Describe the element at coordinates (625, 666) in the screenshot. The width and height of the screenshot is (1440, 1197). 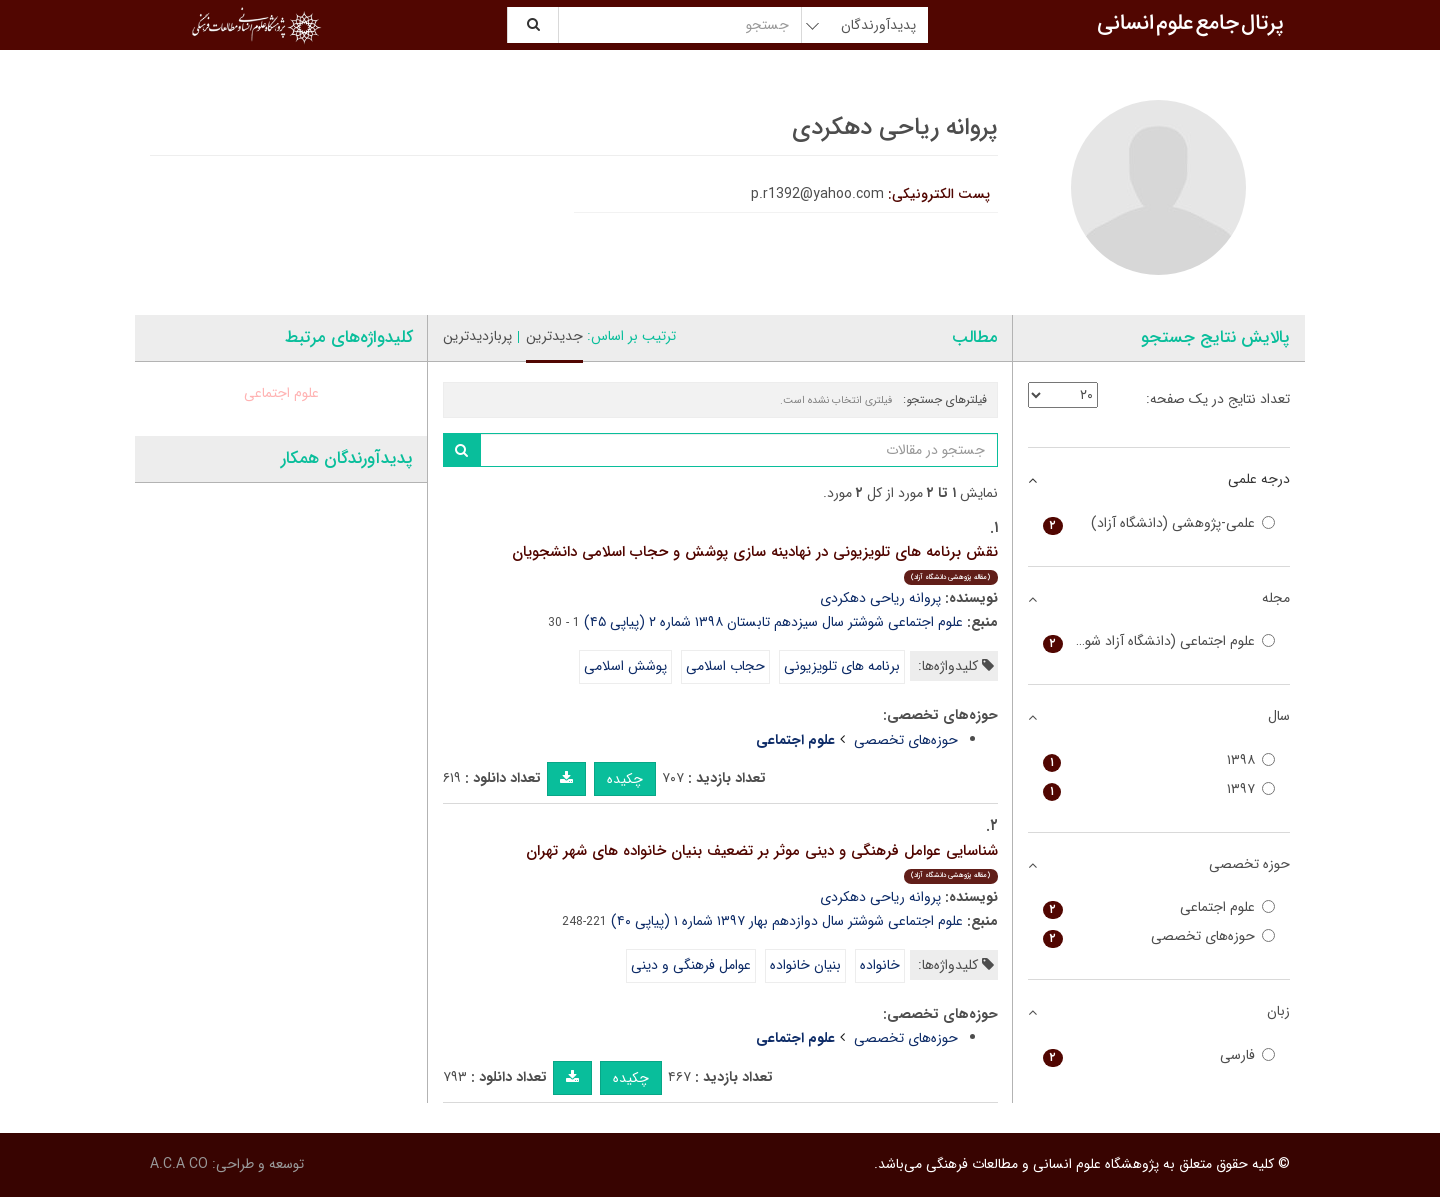
I see `پوشش اسلامی` at that location.